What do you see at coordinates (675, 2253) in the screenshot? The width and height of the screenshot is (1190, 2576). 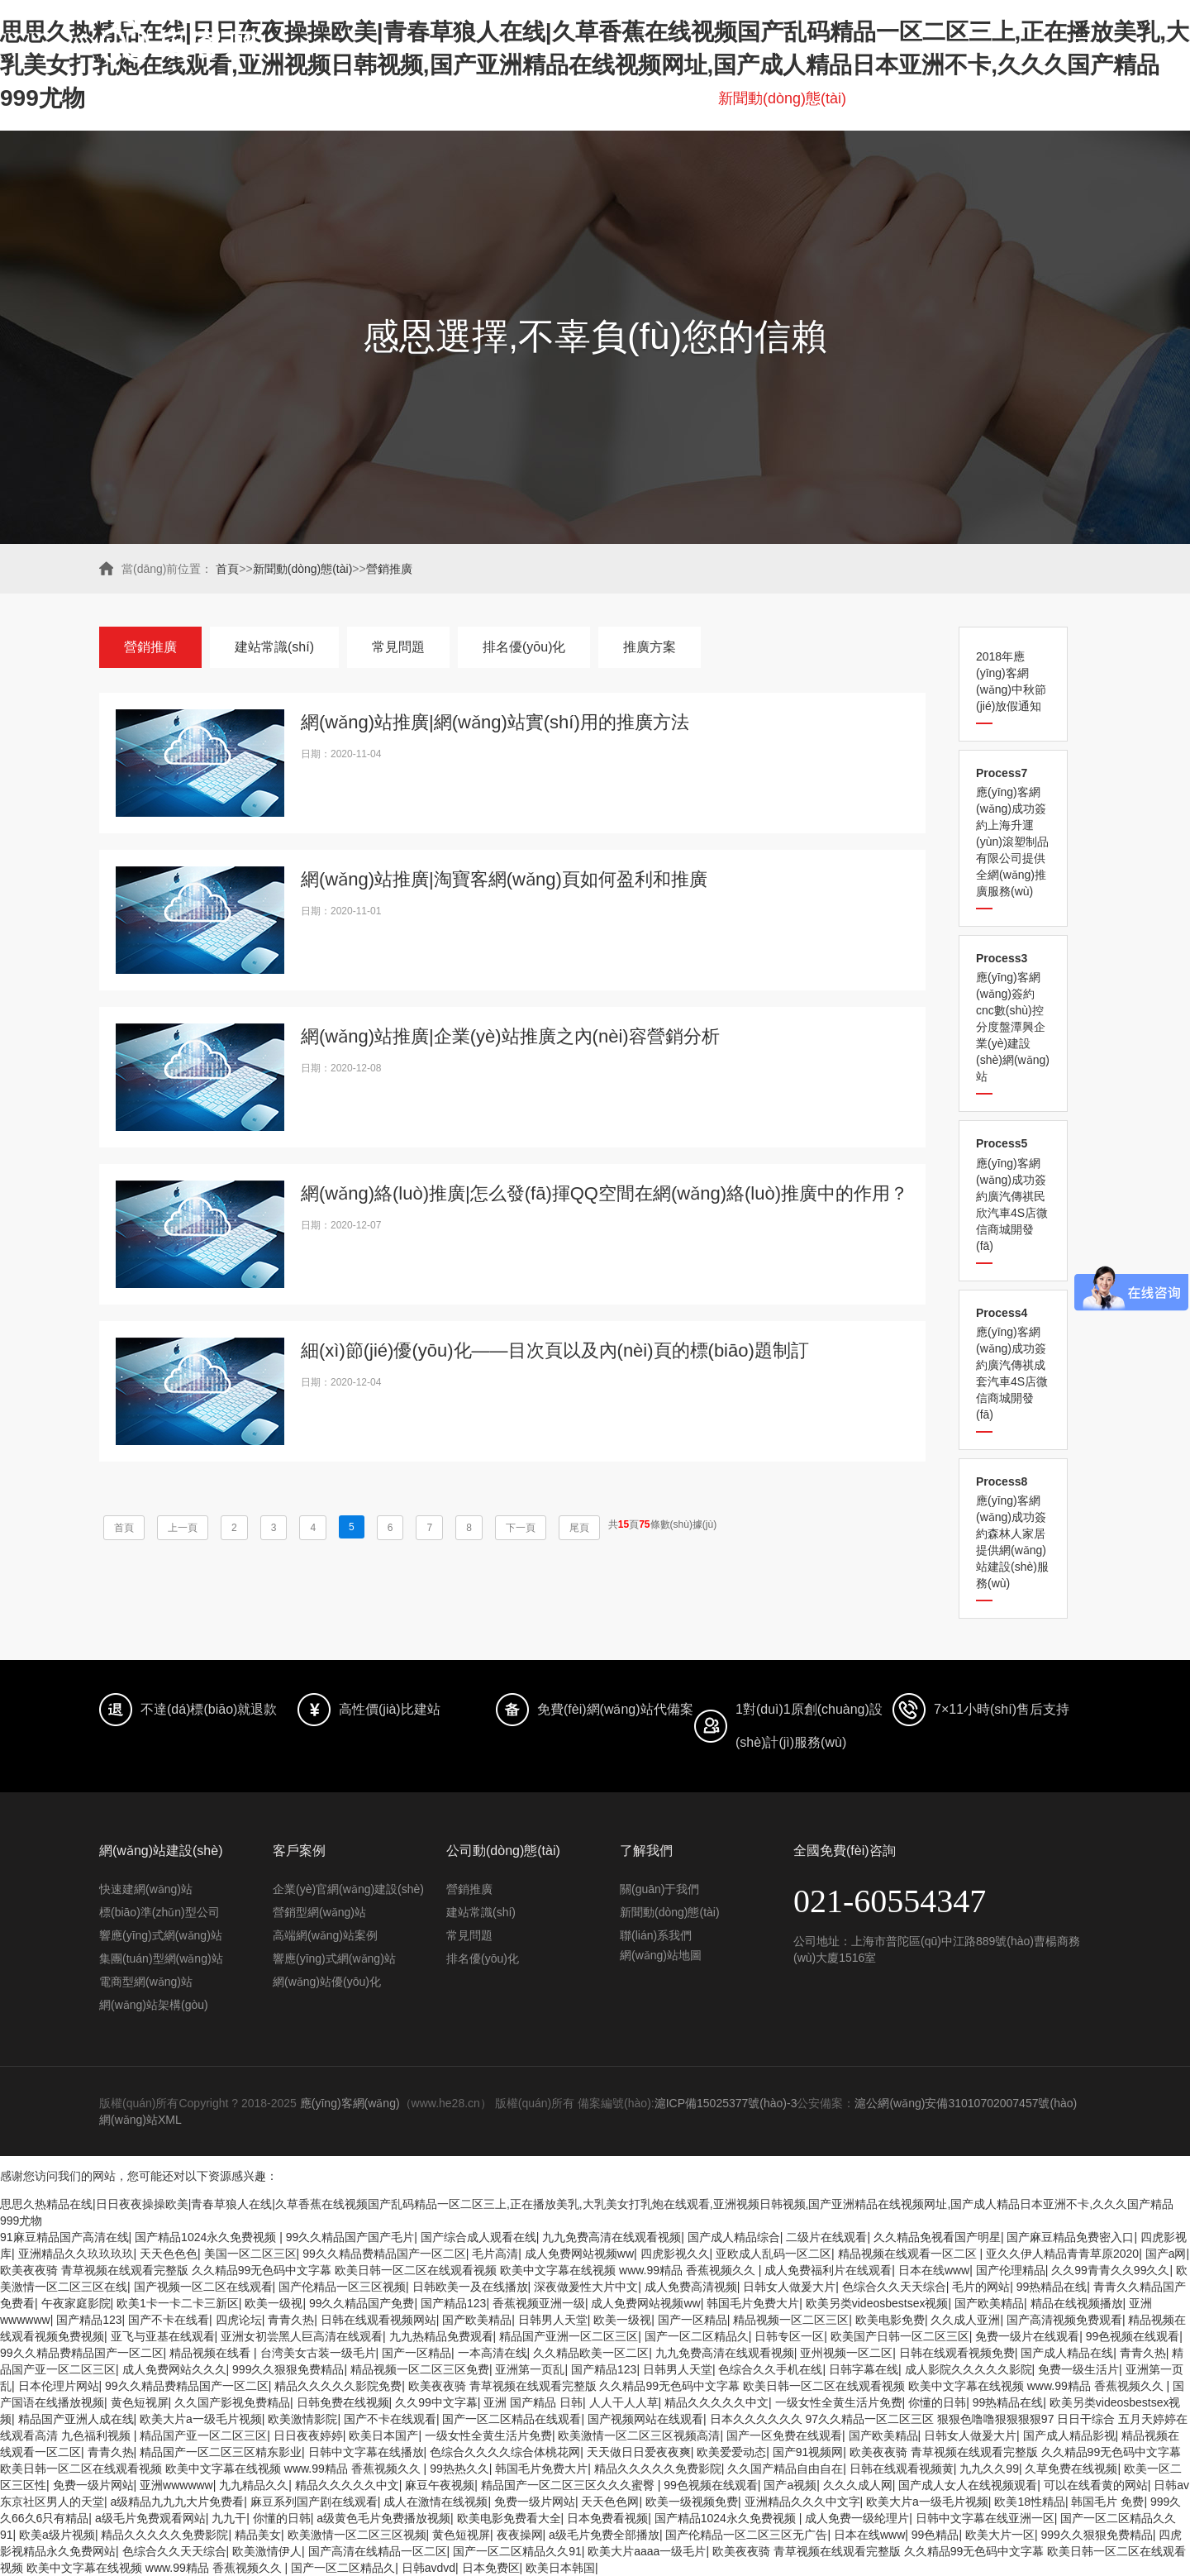 I see `四虎影视久久` at bounding box center [675, 2253].